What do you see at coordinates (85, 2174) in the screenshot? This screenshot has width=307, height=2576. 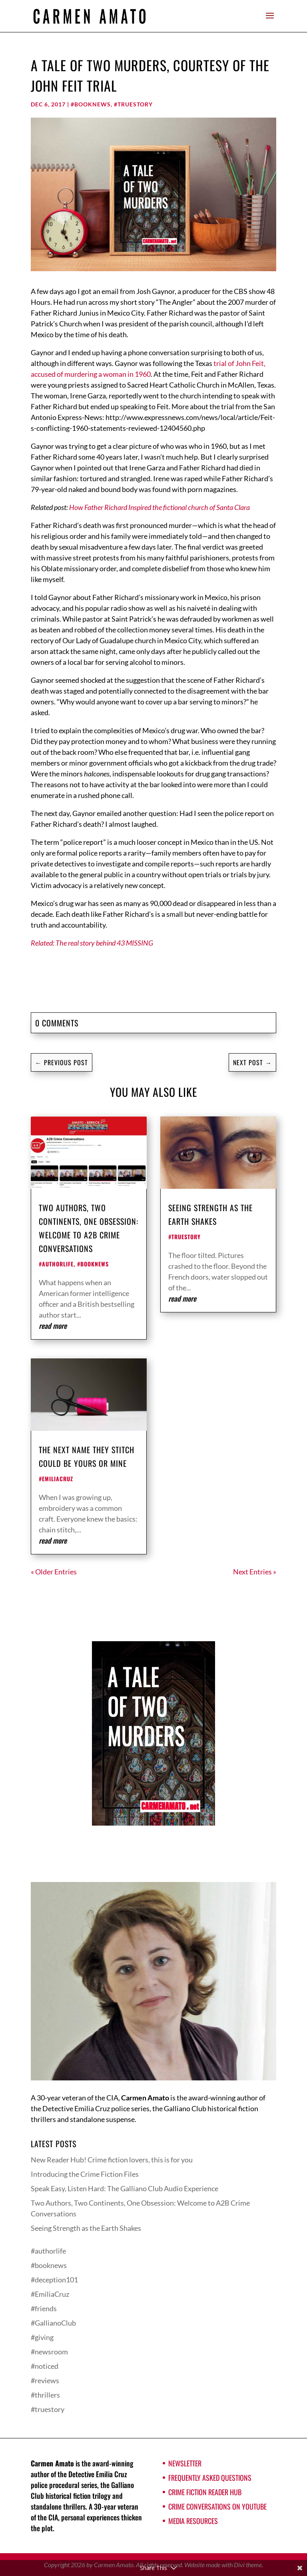 I see `Introducing the Crime Fiction Files` at bounding box center [85, 2174].